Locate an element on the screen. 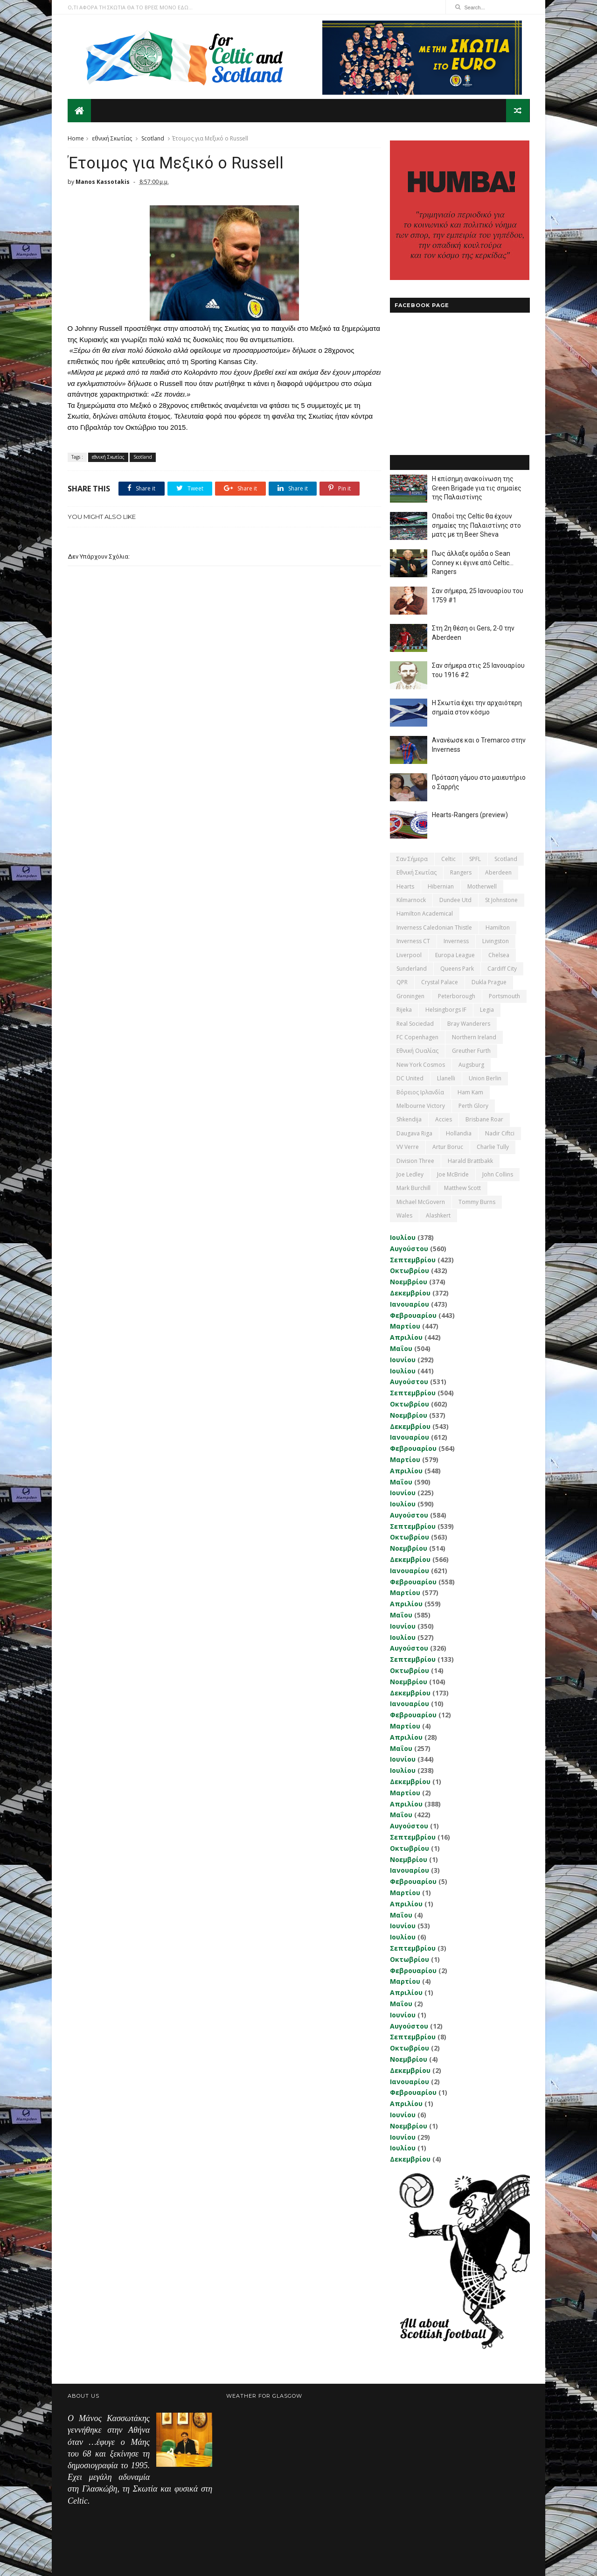  FC Copenhagen is located at coordinates (417, 1037).